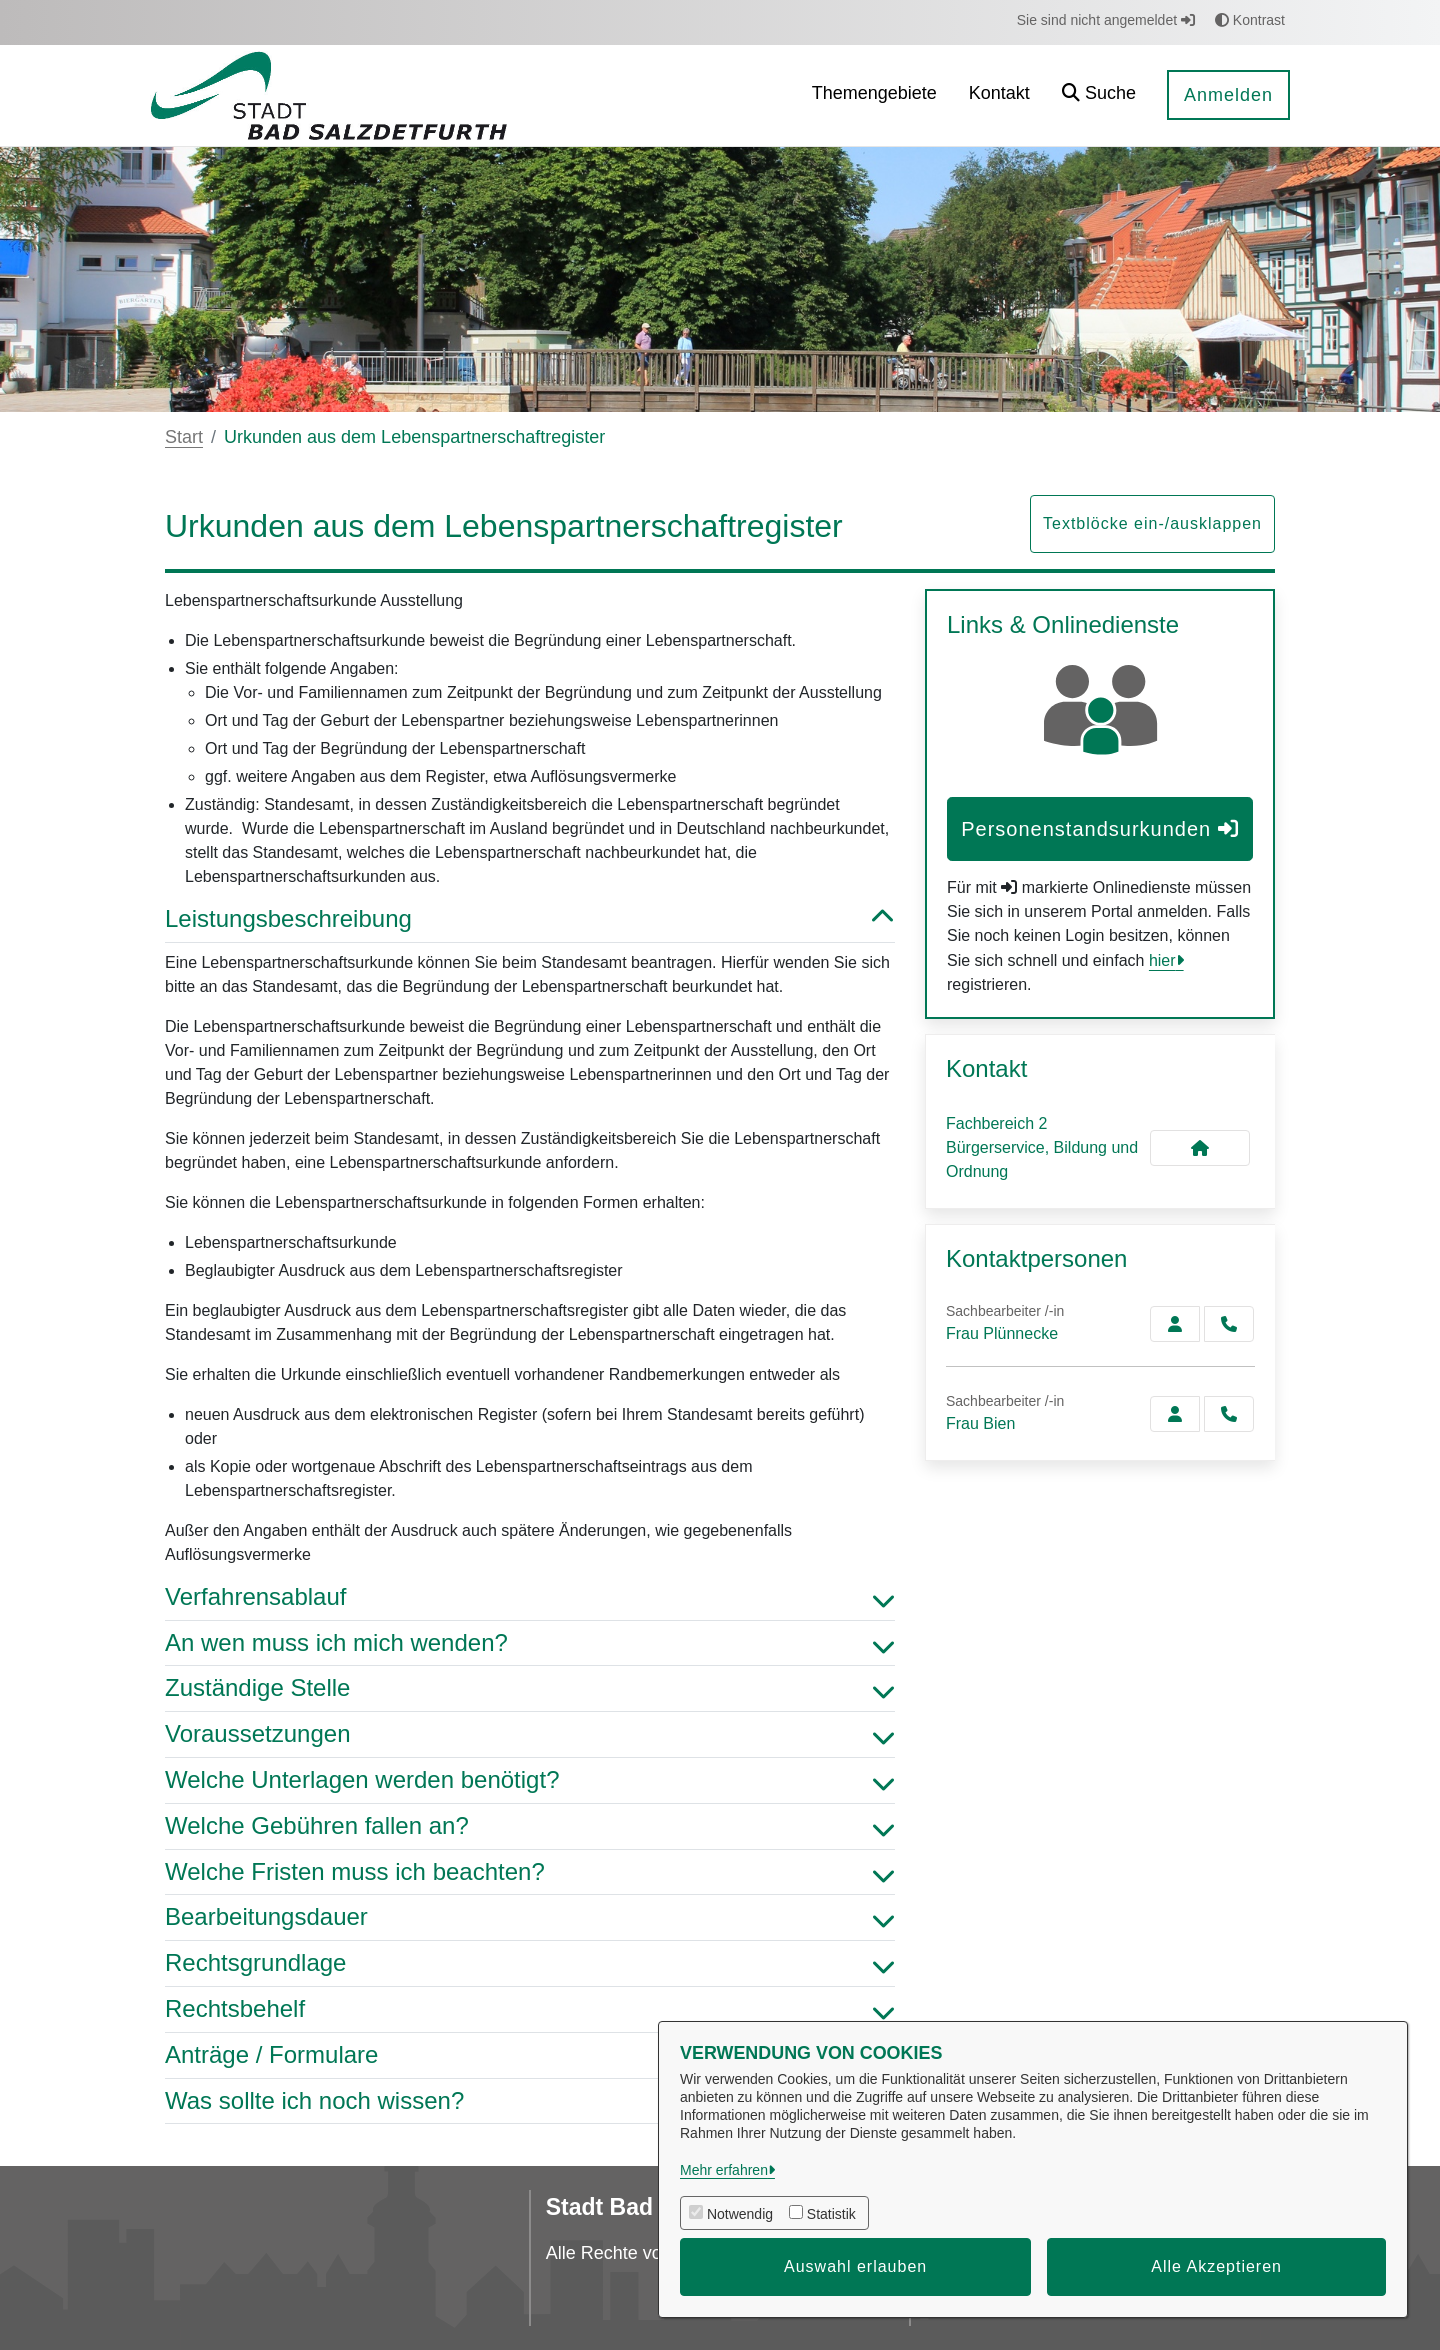  I want to click on Mehr erfahren, so click(724, 2170).